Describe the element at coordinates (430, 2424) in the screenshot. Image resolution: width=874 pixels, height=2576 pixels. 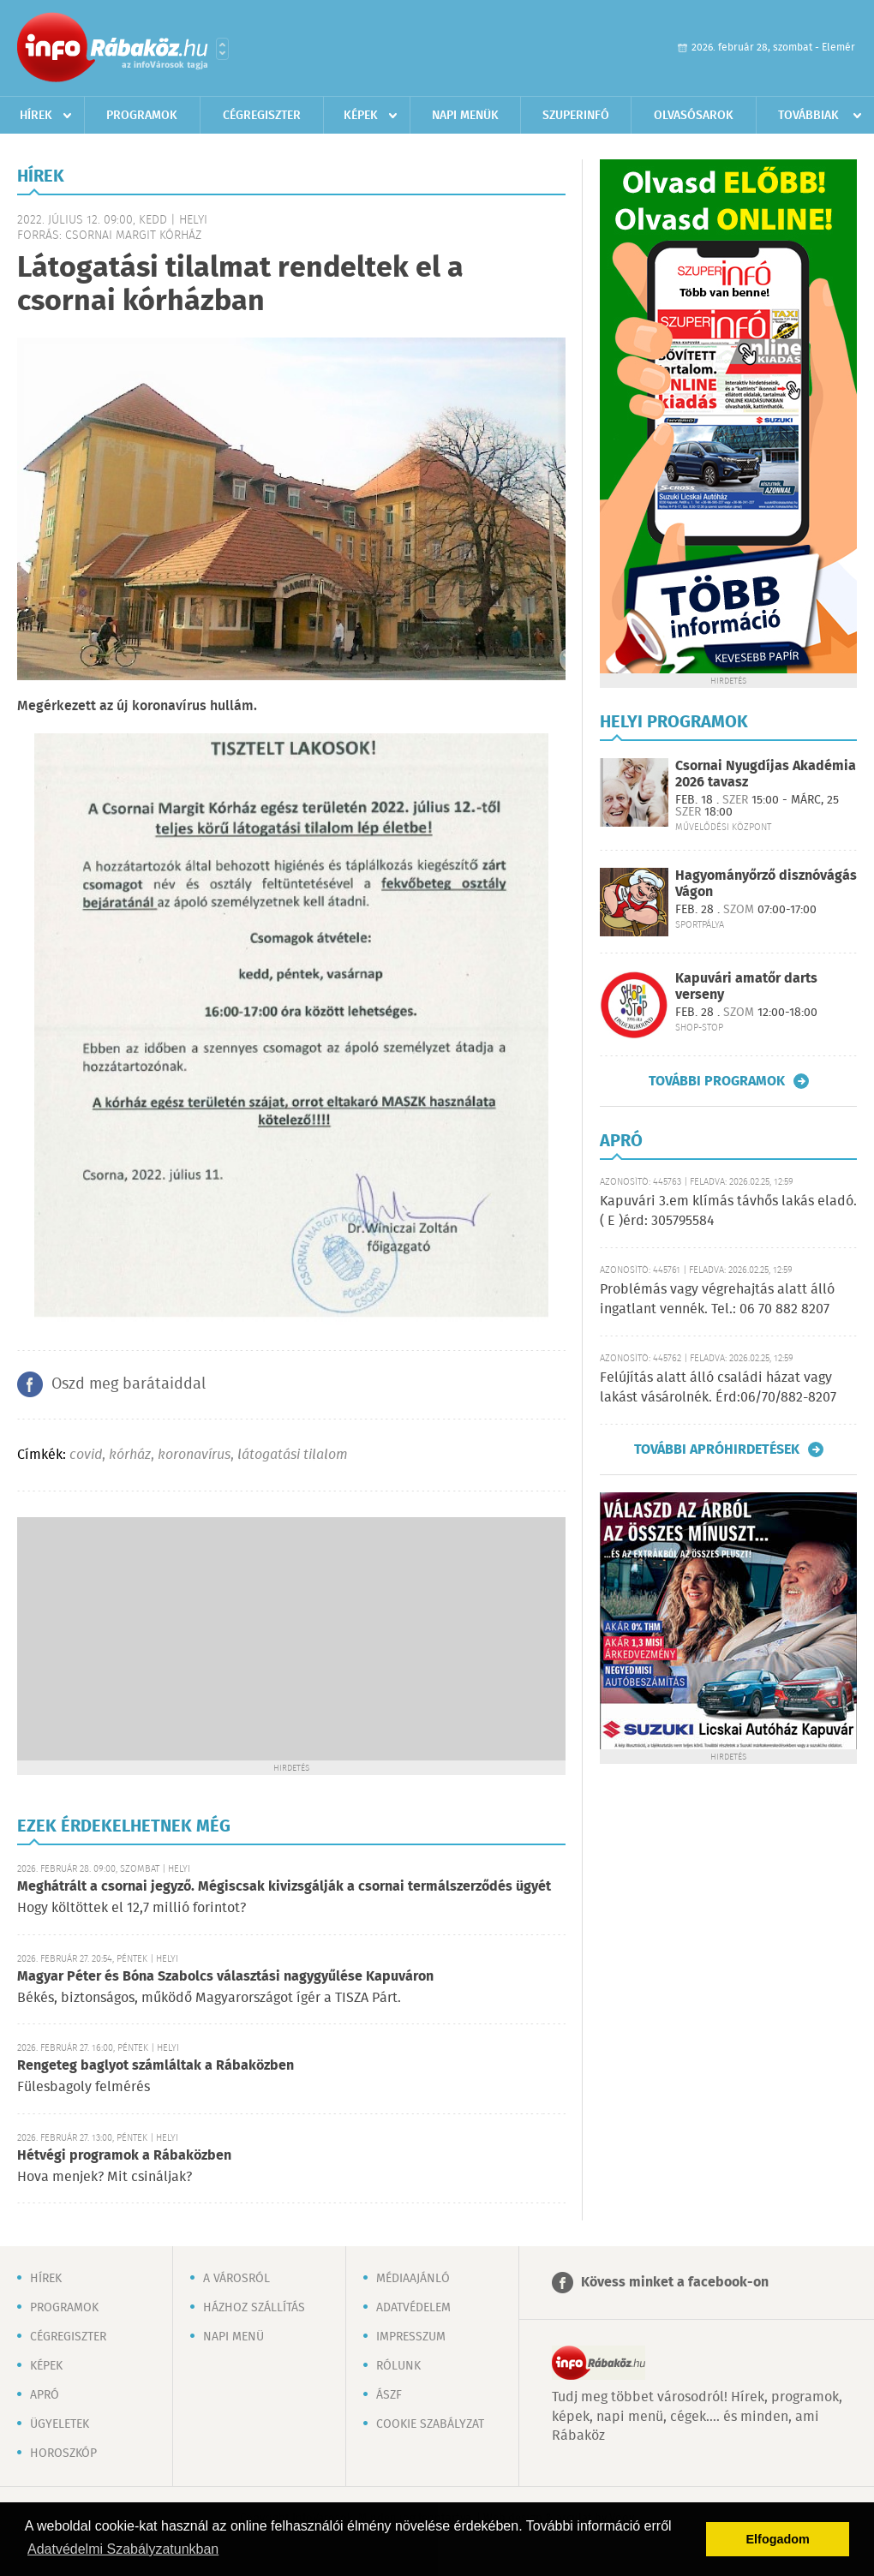
I see `Cookie szabályzat` at that location.